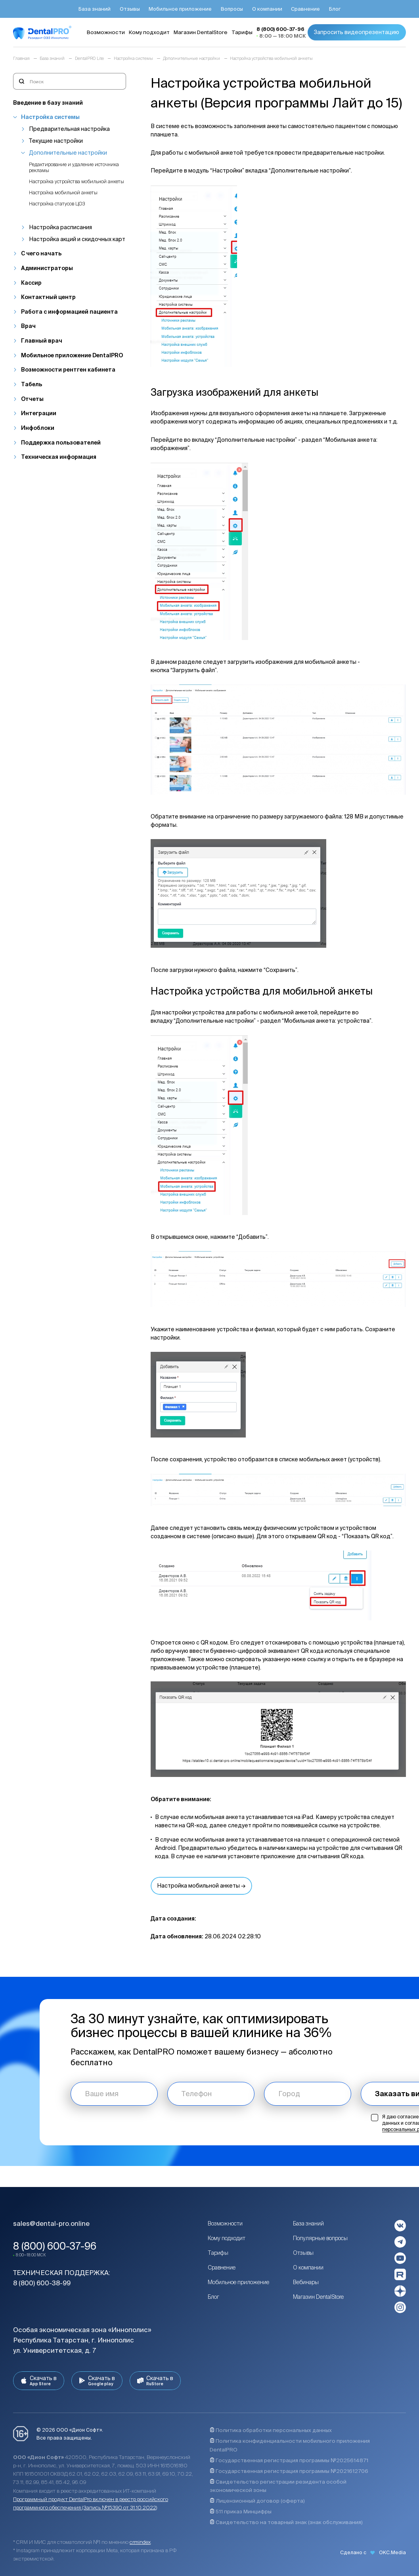 The image size is (419, 2576). Describe the element at coordinates (48, 297) in the screenshot. I see `Контактный центр` at that location.